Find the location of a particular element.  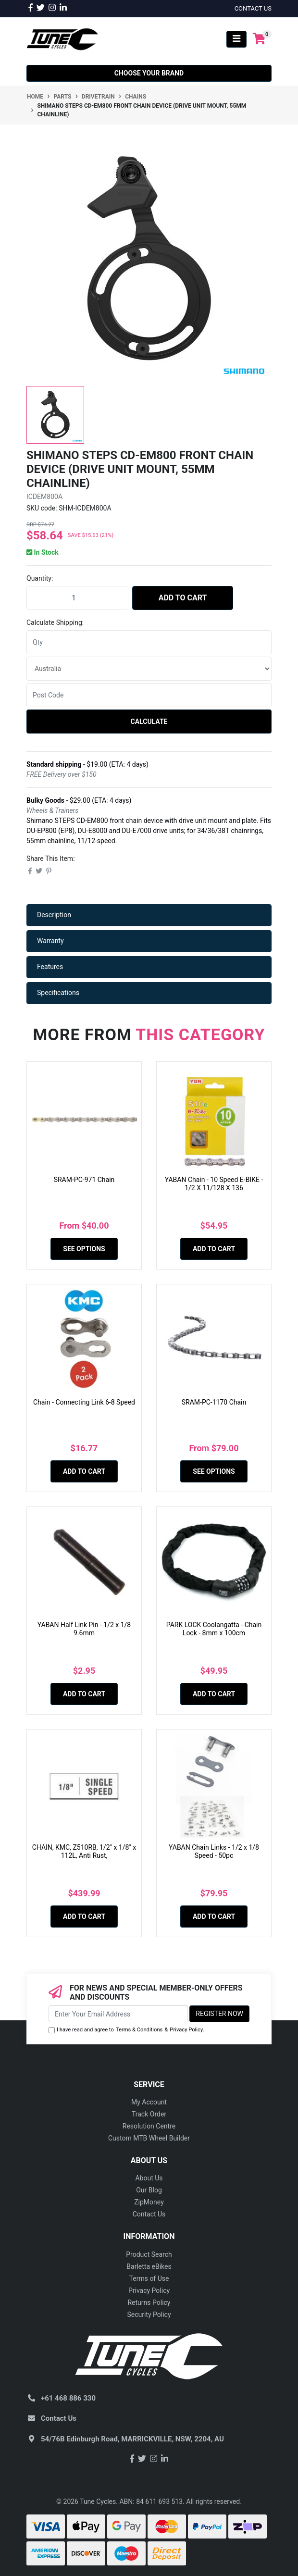

Features is located at coordinates (50, 967).